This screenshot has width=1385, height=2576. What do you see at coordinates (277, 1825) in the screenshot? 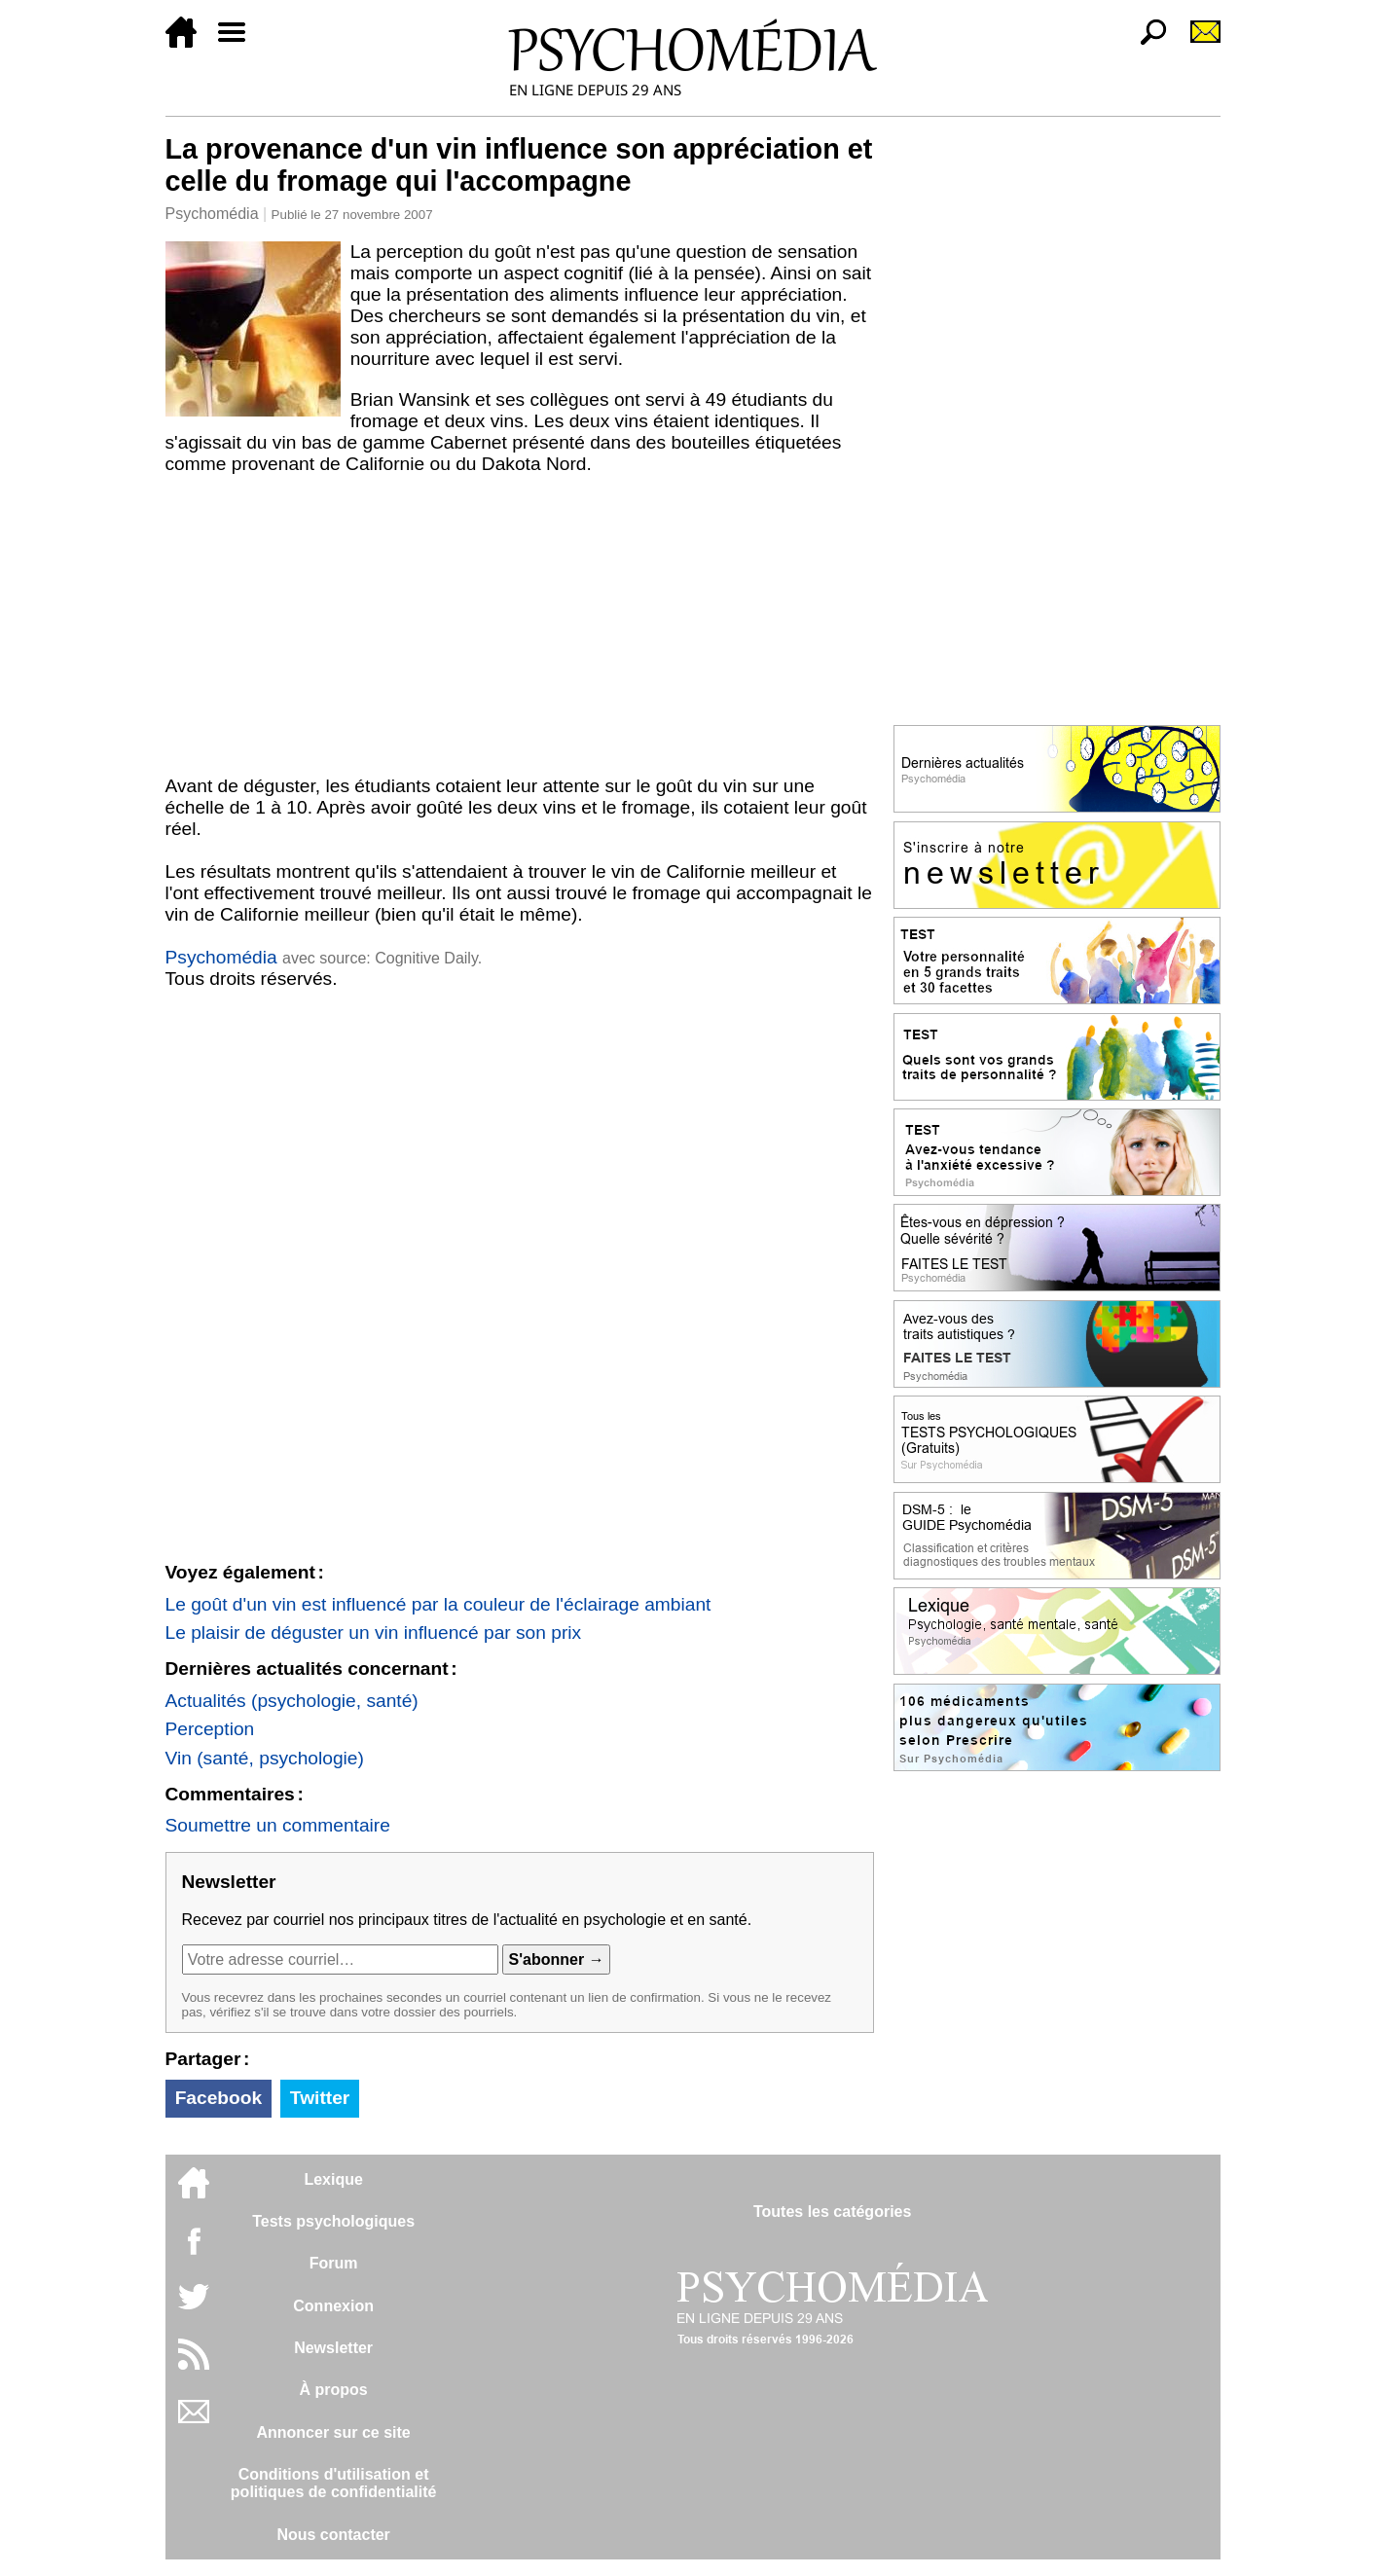
I see `Soumettre un commentaire` at bounding box center [277, 1825].